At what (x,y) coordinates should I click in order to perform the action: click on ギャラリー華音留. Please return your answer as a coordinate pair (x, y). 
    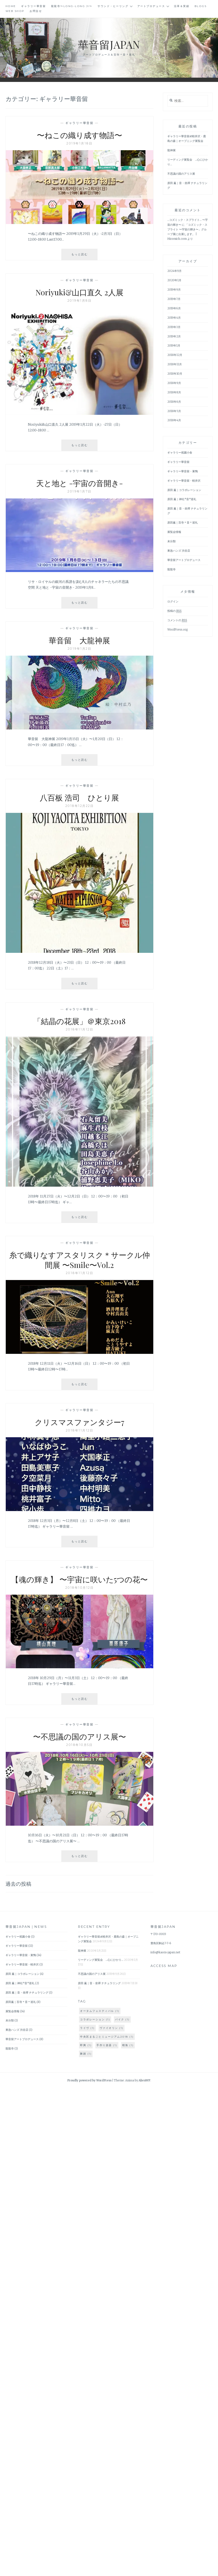
    Looking at the image, I should click on (33, 6).